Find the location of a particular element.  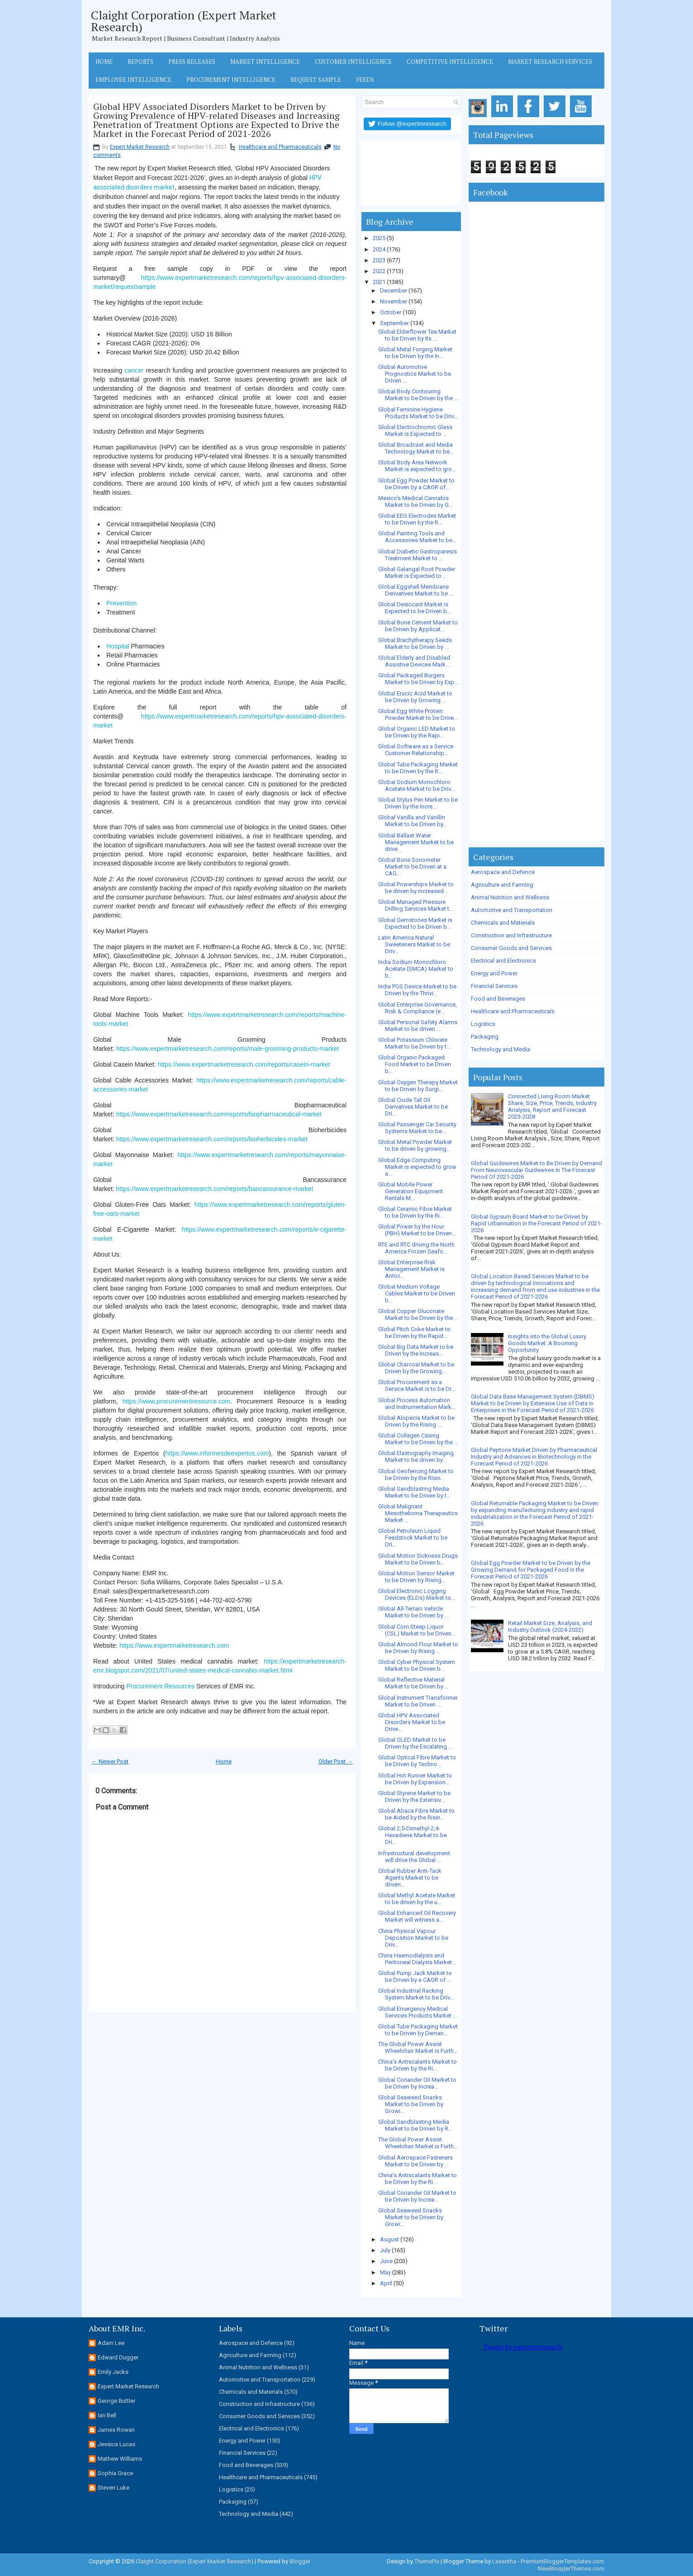

Global Crude Tall Oil Derivatives Market to be Dri... is located at coordinates (413, 1107).